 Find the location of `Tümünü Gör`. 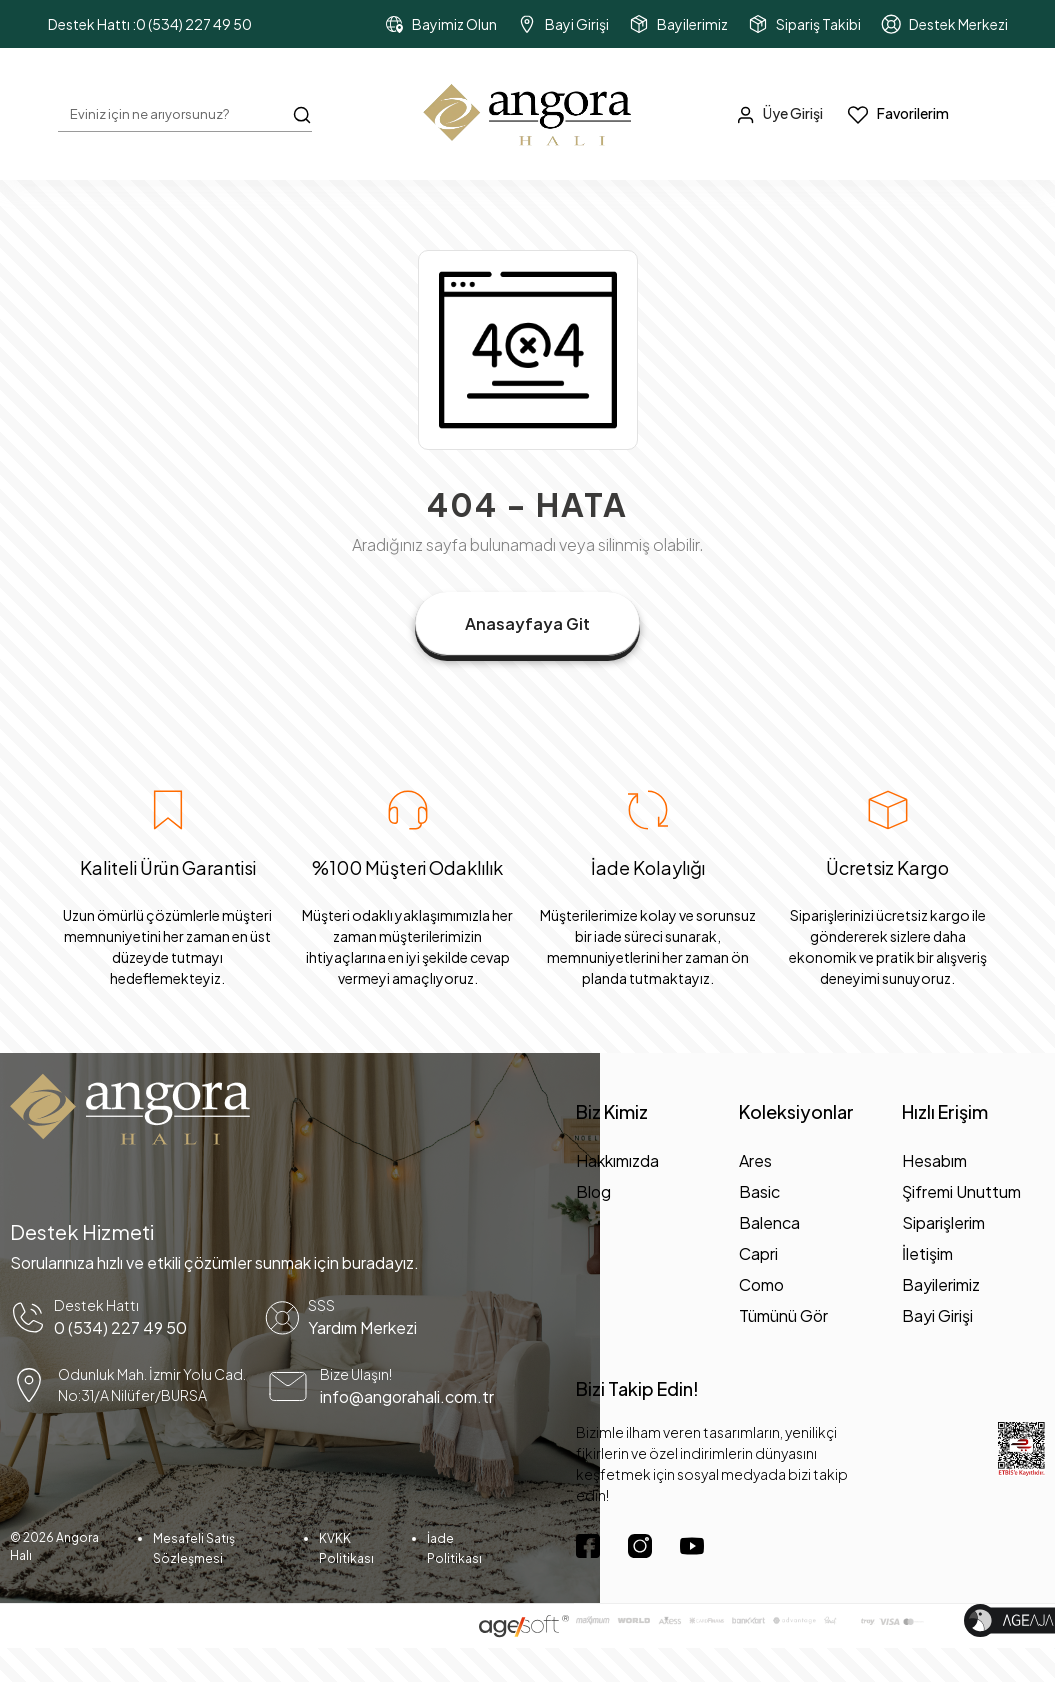

Tümünü Gör is located at coordinates (783, 1315).